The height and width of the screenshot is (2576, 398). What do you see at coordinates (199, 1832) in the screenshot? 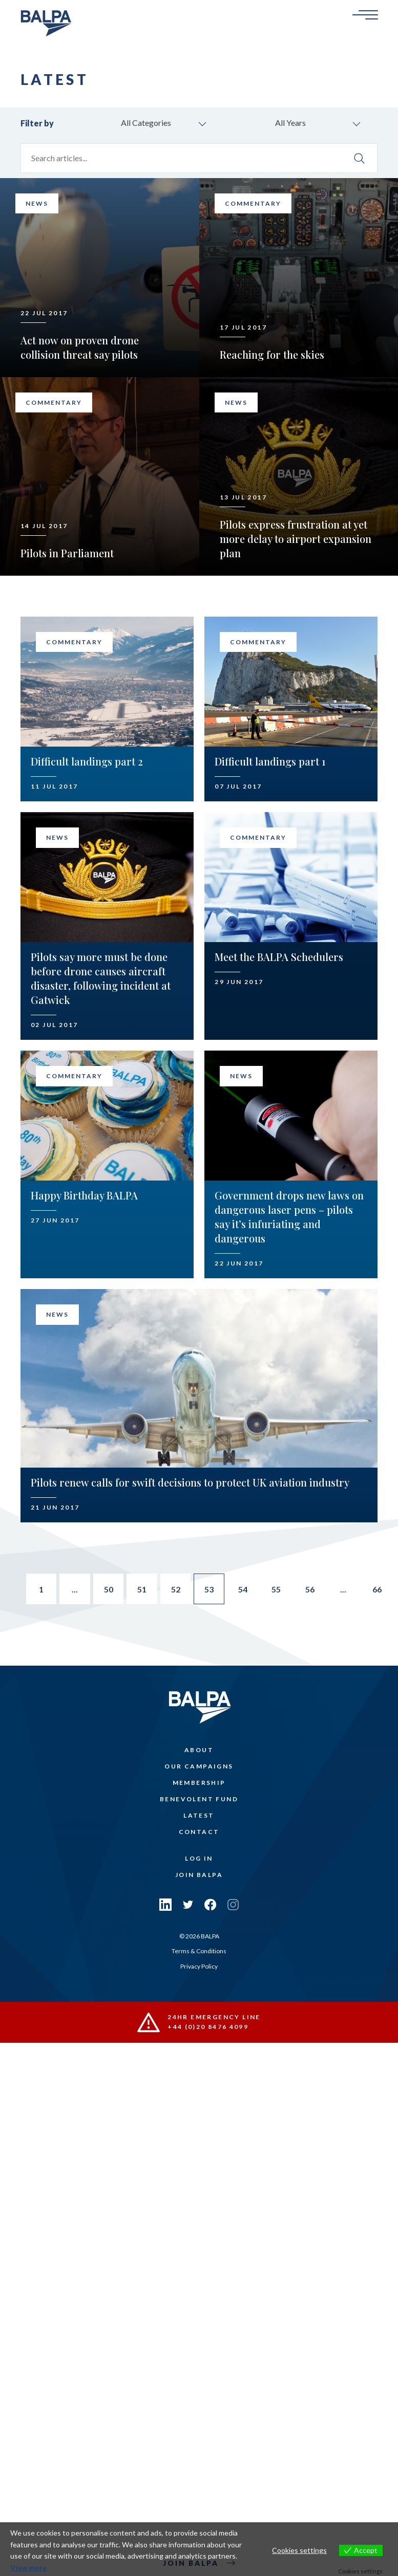
I see `Contact` at bounding box center [199, 1832].